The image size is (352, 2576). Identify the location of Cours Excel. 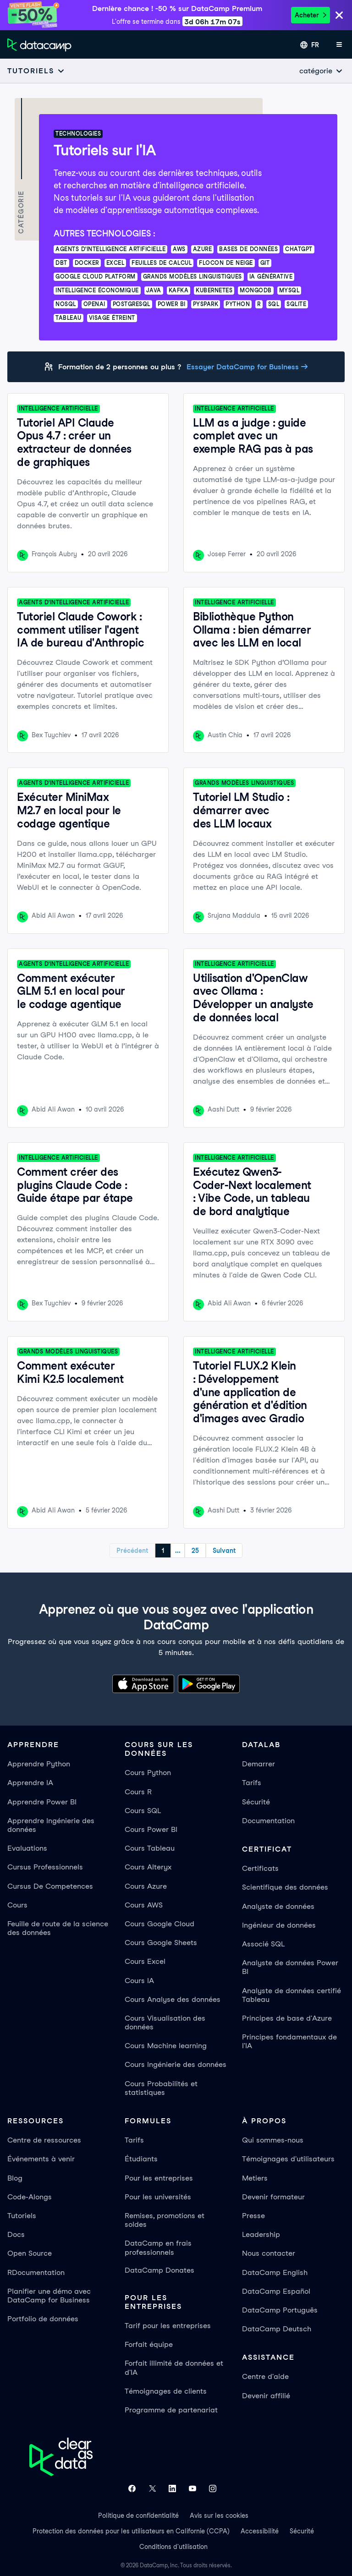
(145, 1961).